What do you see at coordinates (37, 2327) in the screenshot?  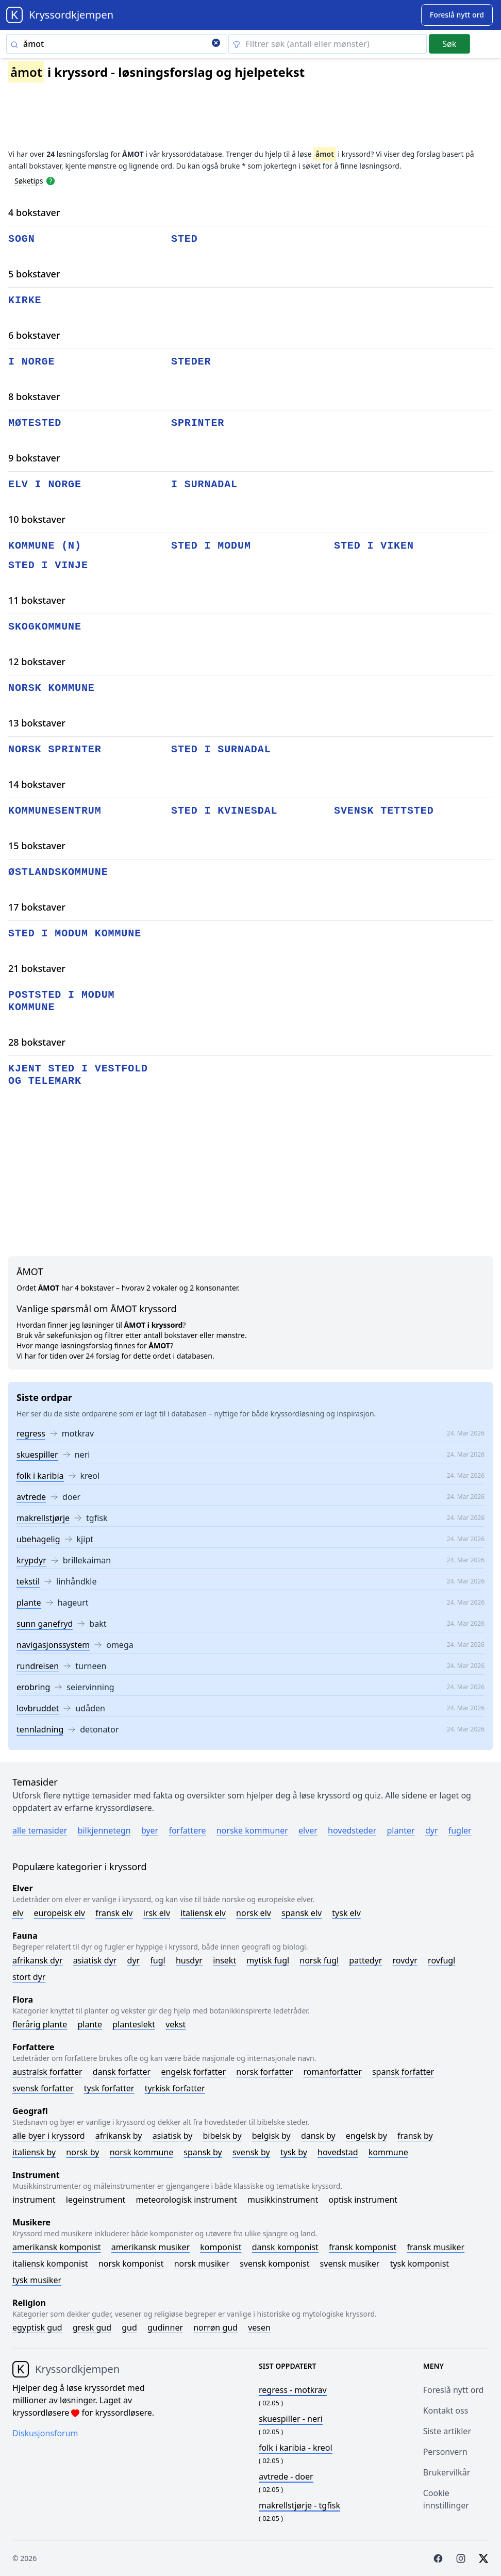 I see `Egyptisk gud` at bounding box center [37, 2327].